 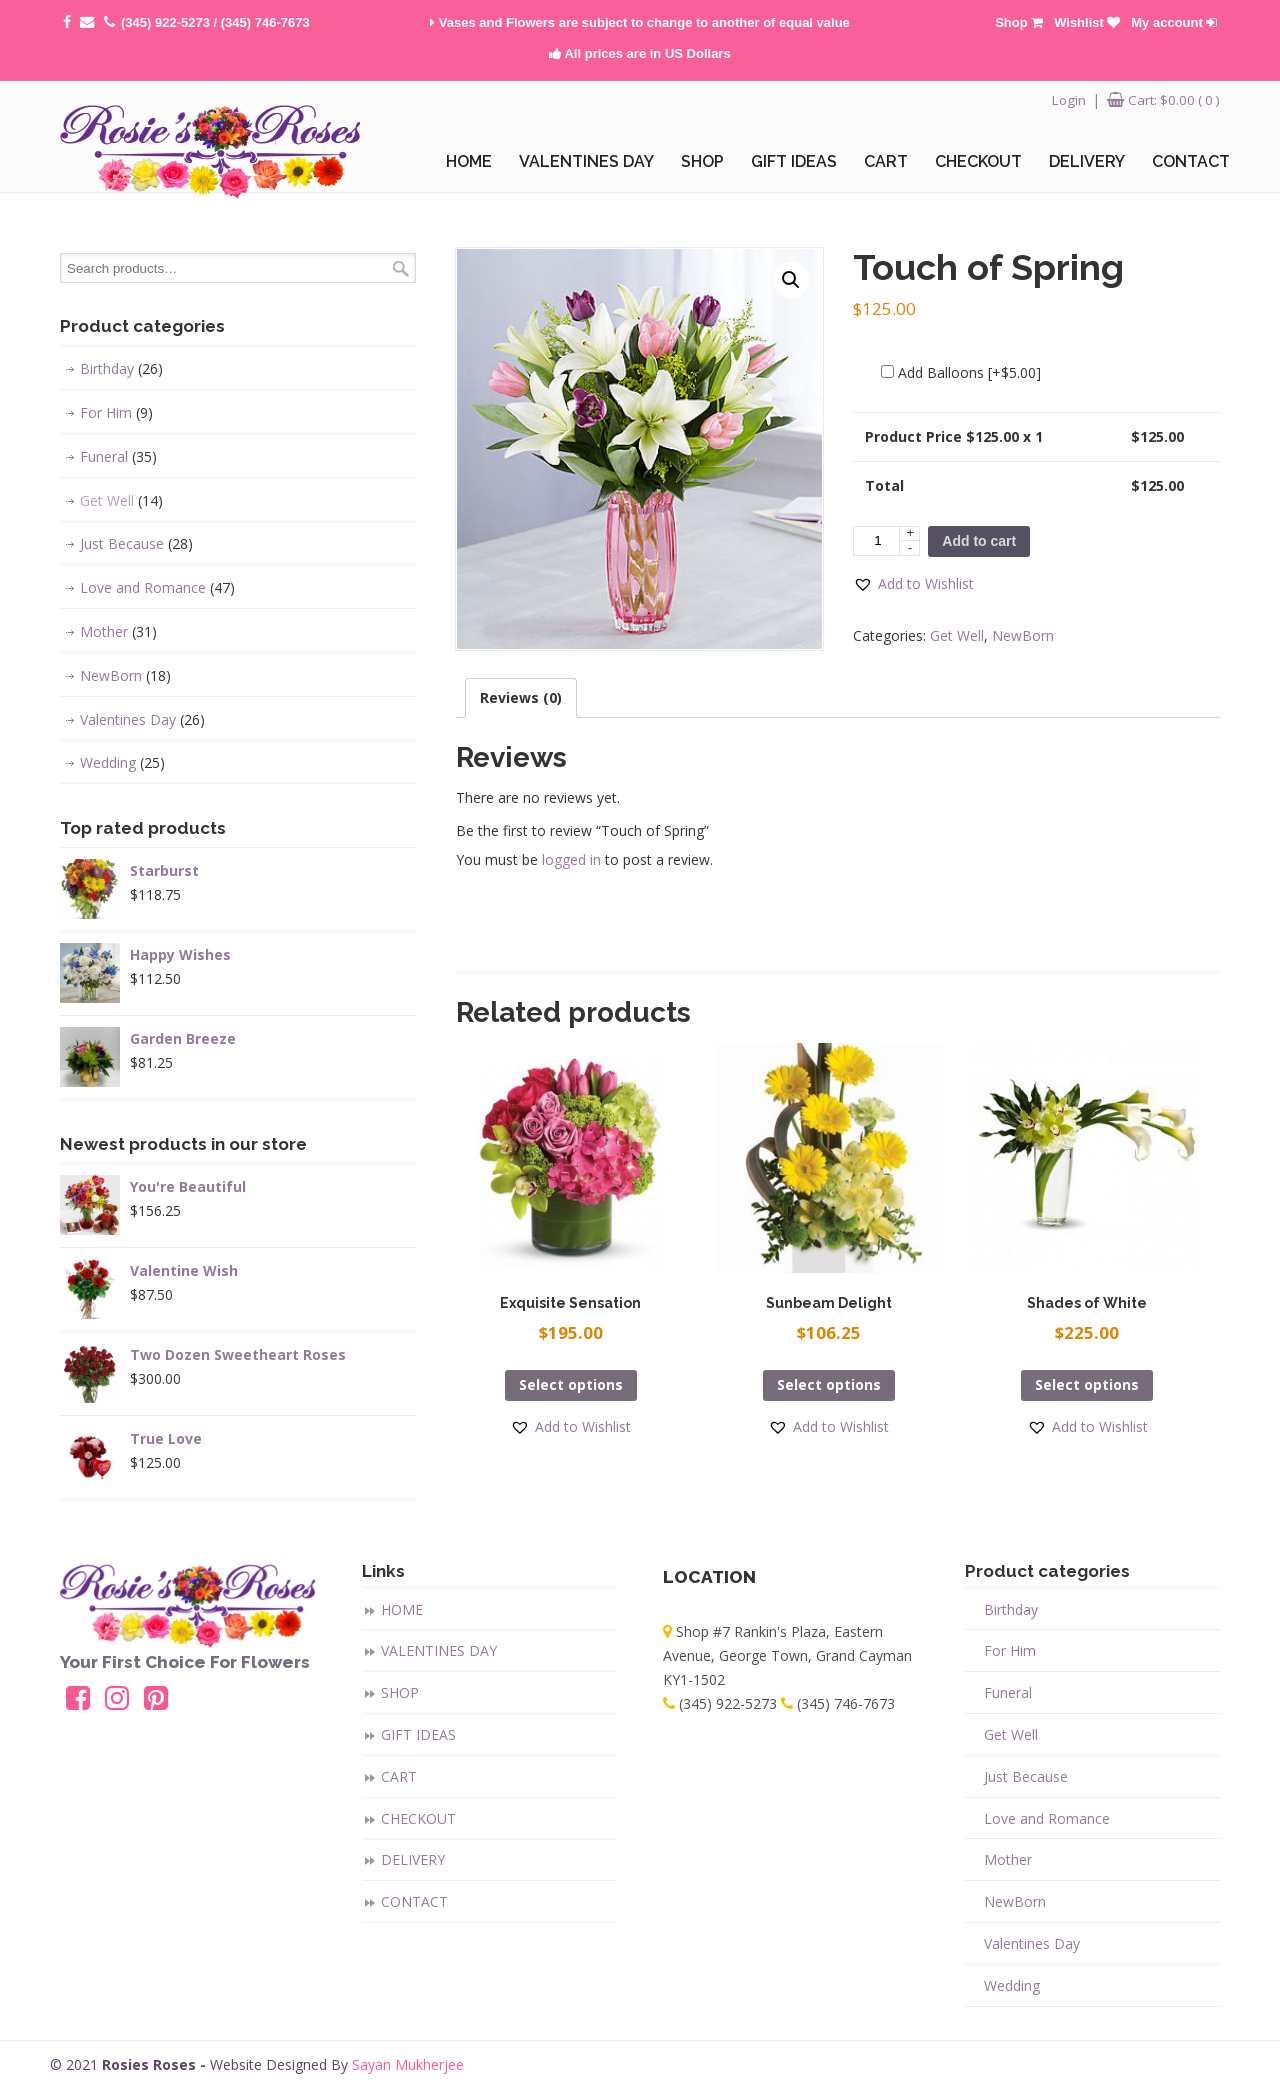 I want to click on (345) 922-5273 / (345) 746-7673, so click(x=215, y=22).